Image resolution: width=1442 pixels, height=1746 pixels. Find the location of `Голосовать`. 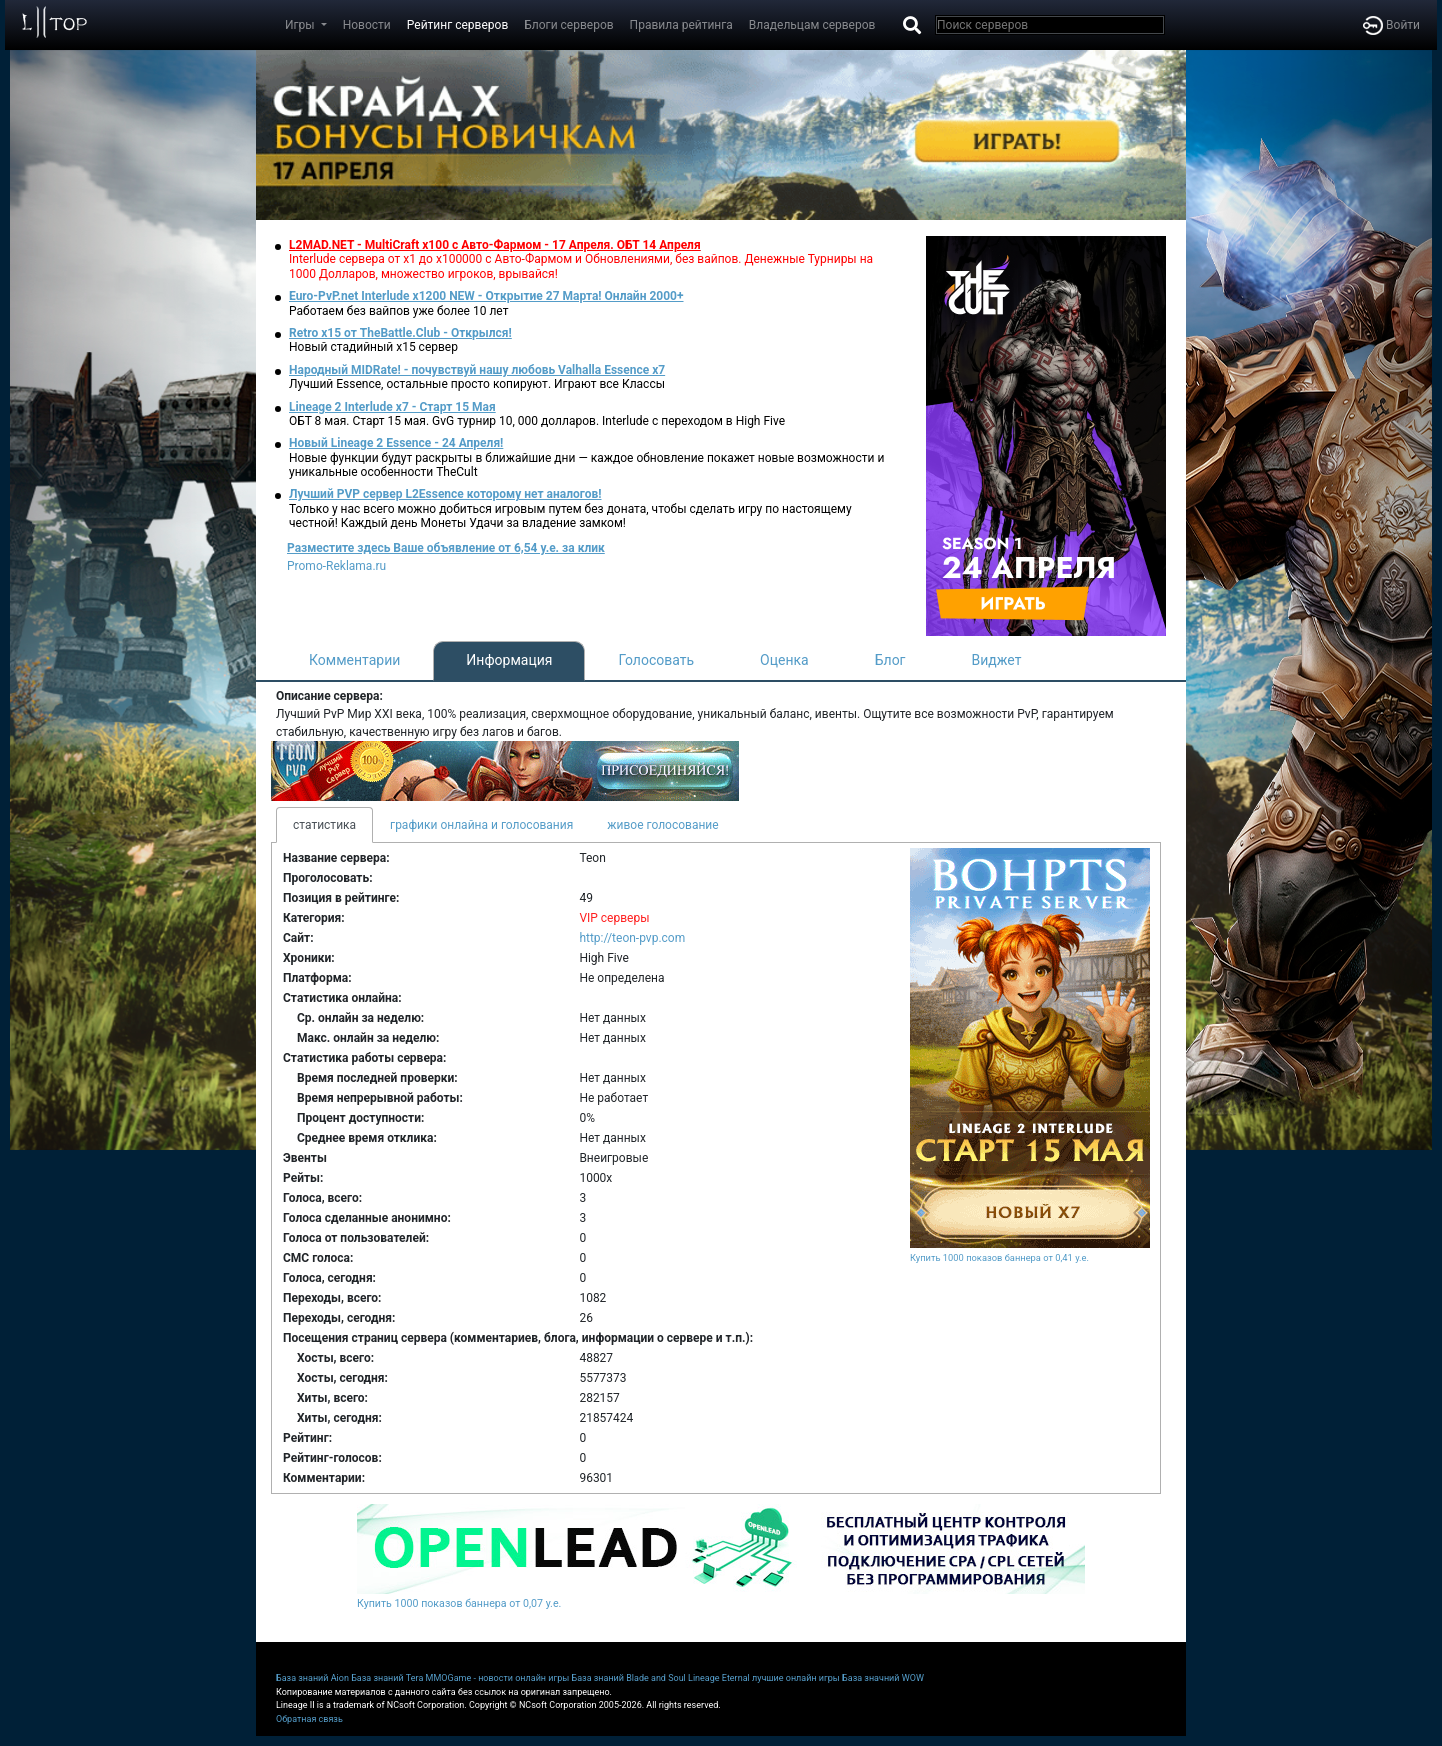

Голосовать is located at coordinates (656, 660).